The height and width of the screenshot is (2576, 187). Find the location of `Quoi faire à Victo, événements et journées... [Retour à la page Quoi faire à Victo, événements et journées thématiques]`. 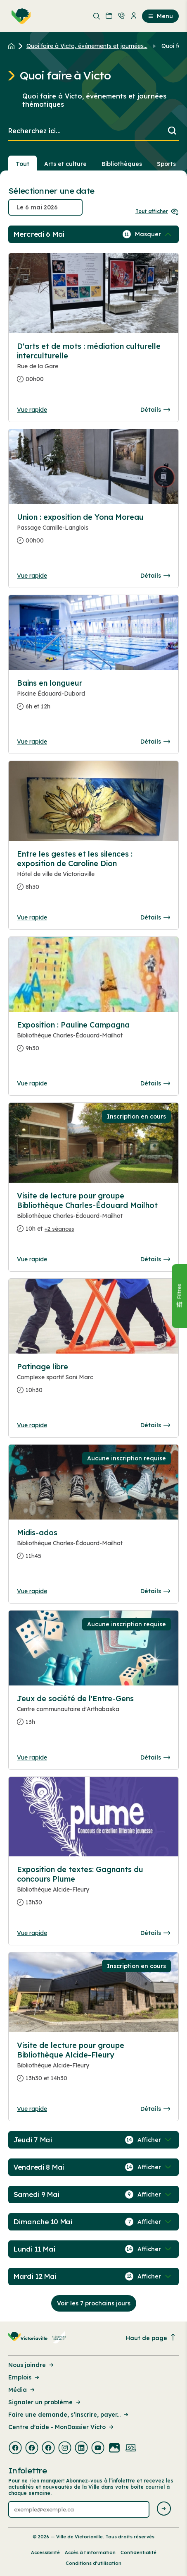

Quoi faire à Victo, événements et journées... [Retour à la page Quoi faire à Victo, événements et journées thématiques] is located at coordinates (86, 46).